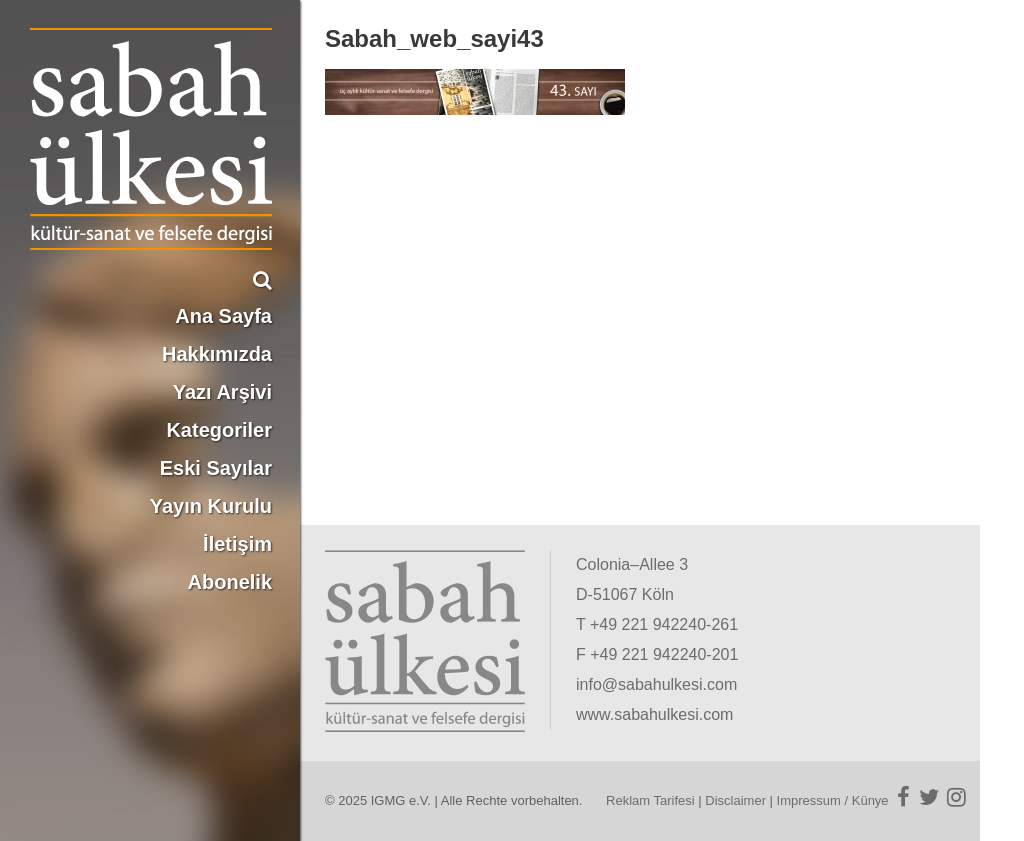  What do you see at coordinates (237, 544) in the screenshot?
I see `İletişim` at bounding box center [237, 544].